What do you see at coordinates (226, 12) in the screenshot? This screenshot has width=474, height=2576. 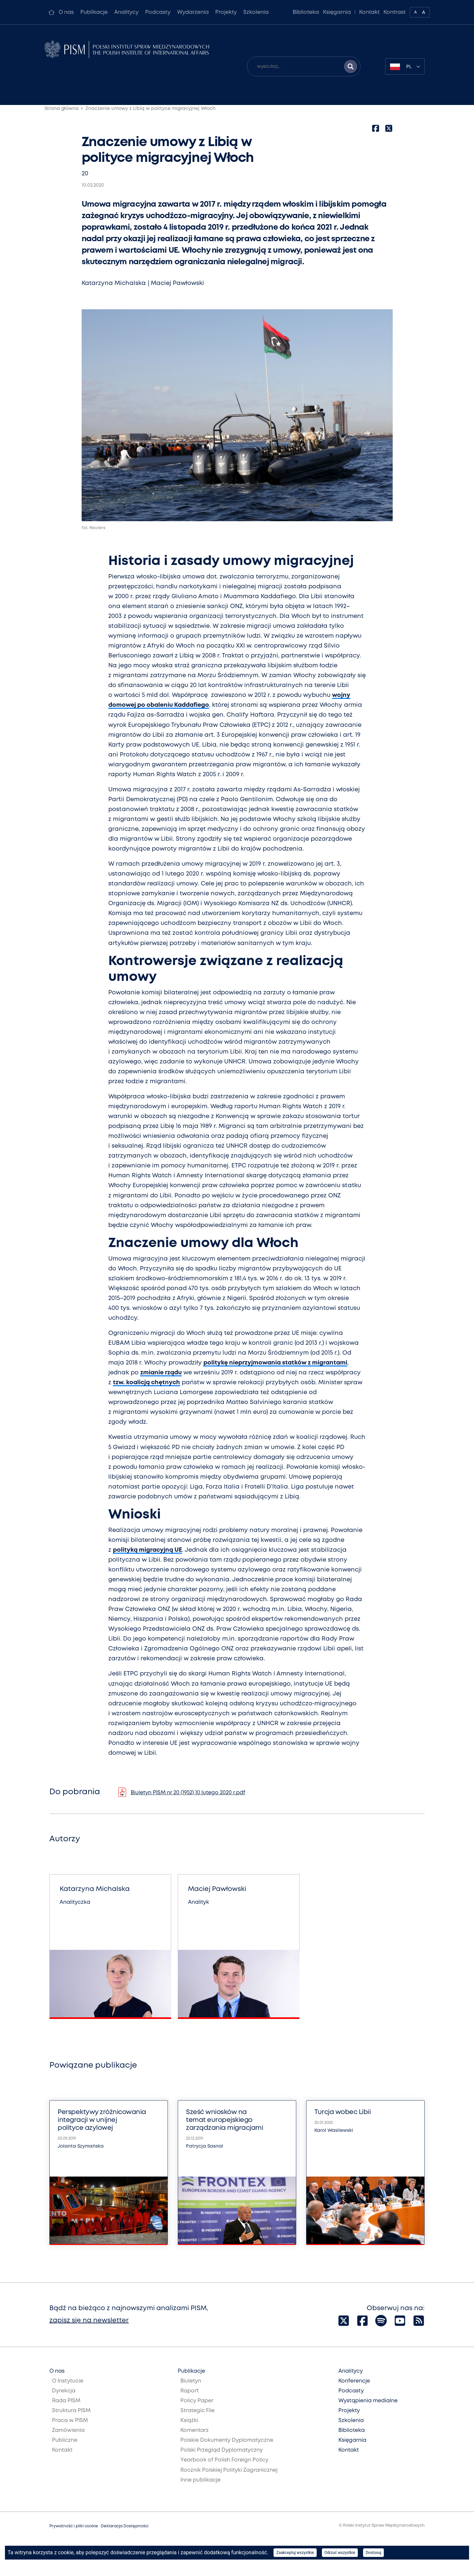 I see `Projekty` at bounding box center [226, 12].